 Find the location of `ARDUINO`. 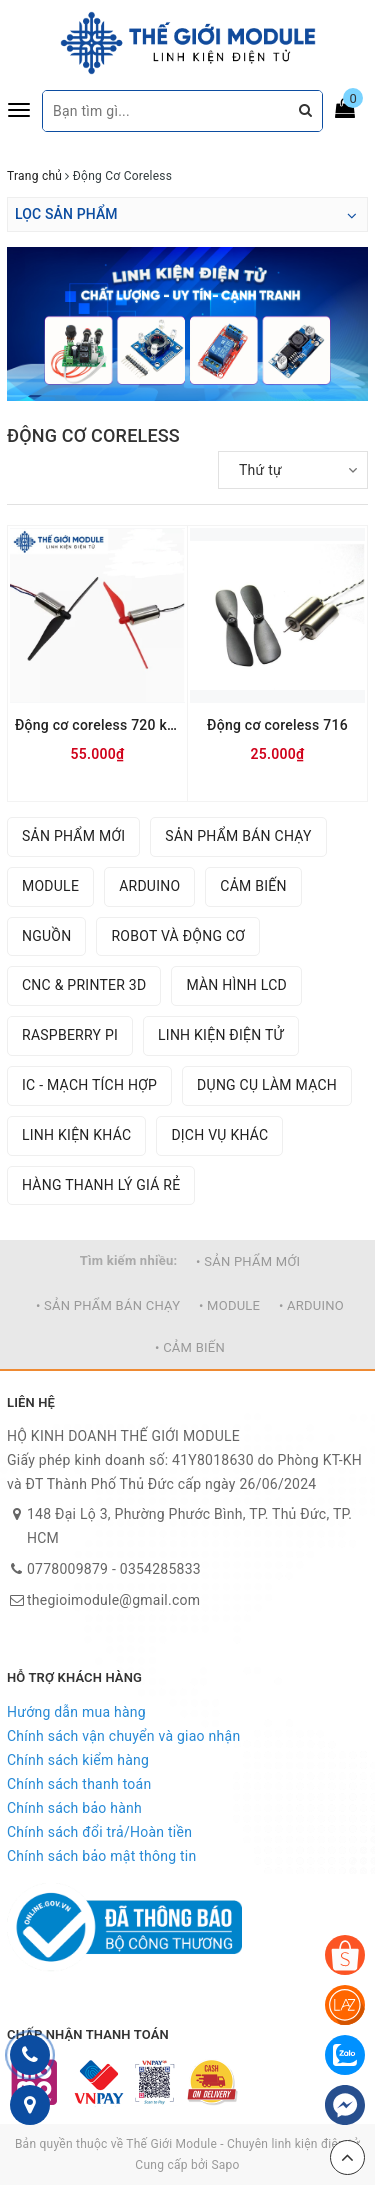

ARDUINO is located at coordinates (149, 886).